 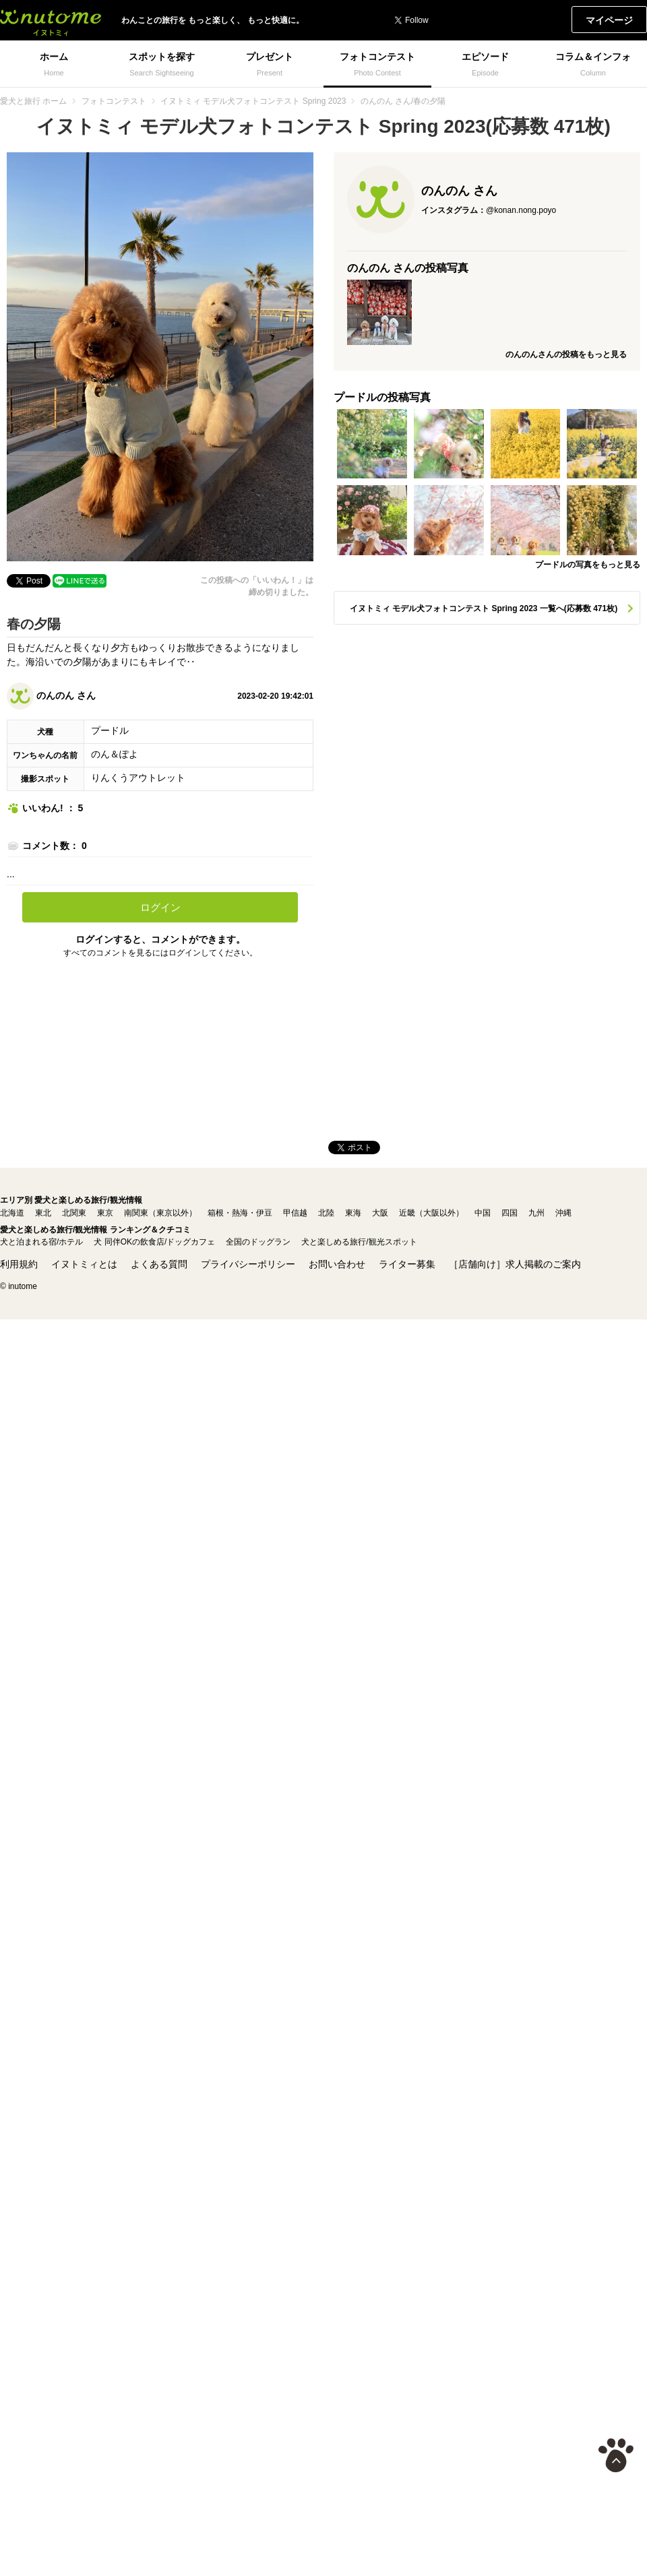 What do you see at coordinates (407, 1264) in the screenshot?
I see `ライター募集` at bounding box center [407, 1264].